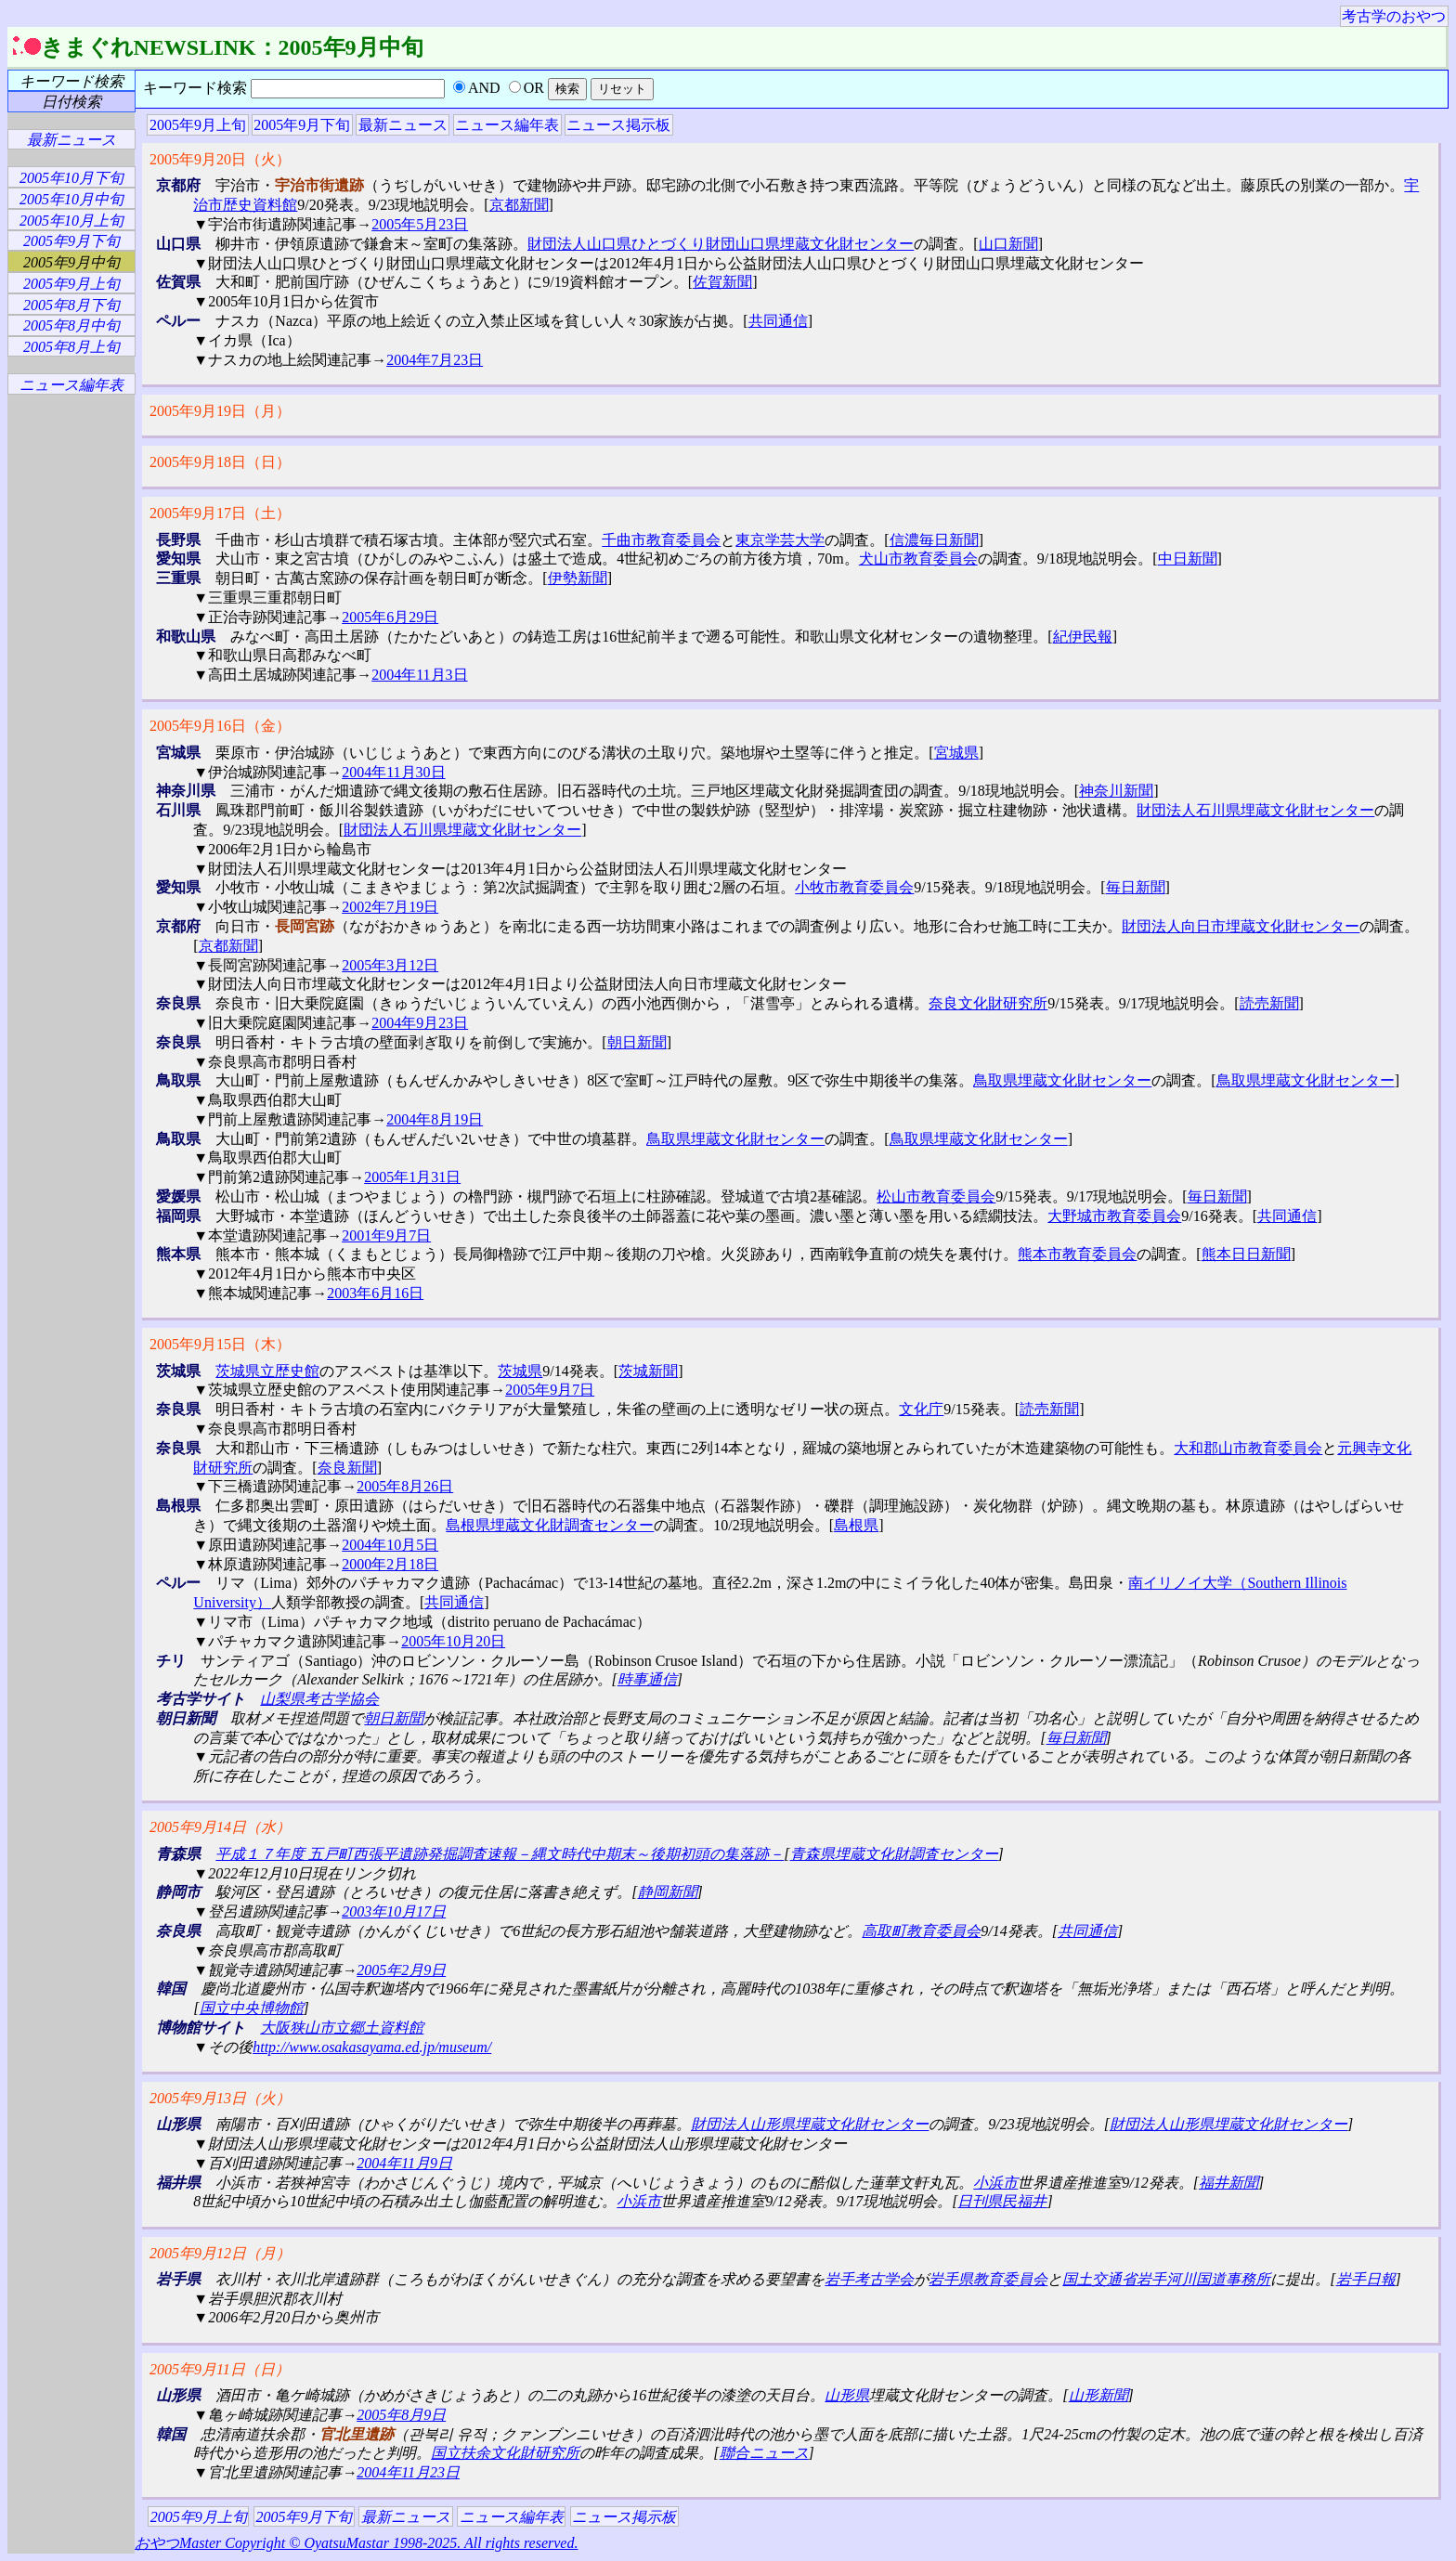 The image size is (1456, 2561). Describe the element at coordinates (550, 1525) in the screenshot. I see `島根県埋蔵文化財調査センター` at that location.